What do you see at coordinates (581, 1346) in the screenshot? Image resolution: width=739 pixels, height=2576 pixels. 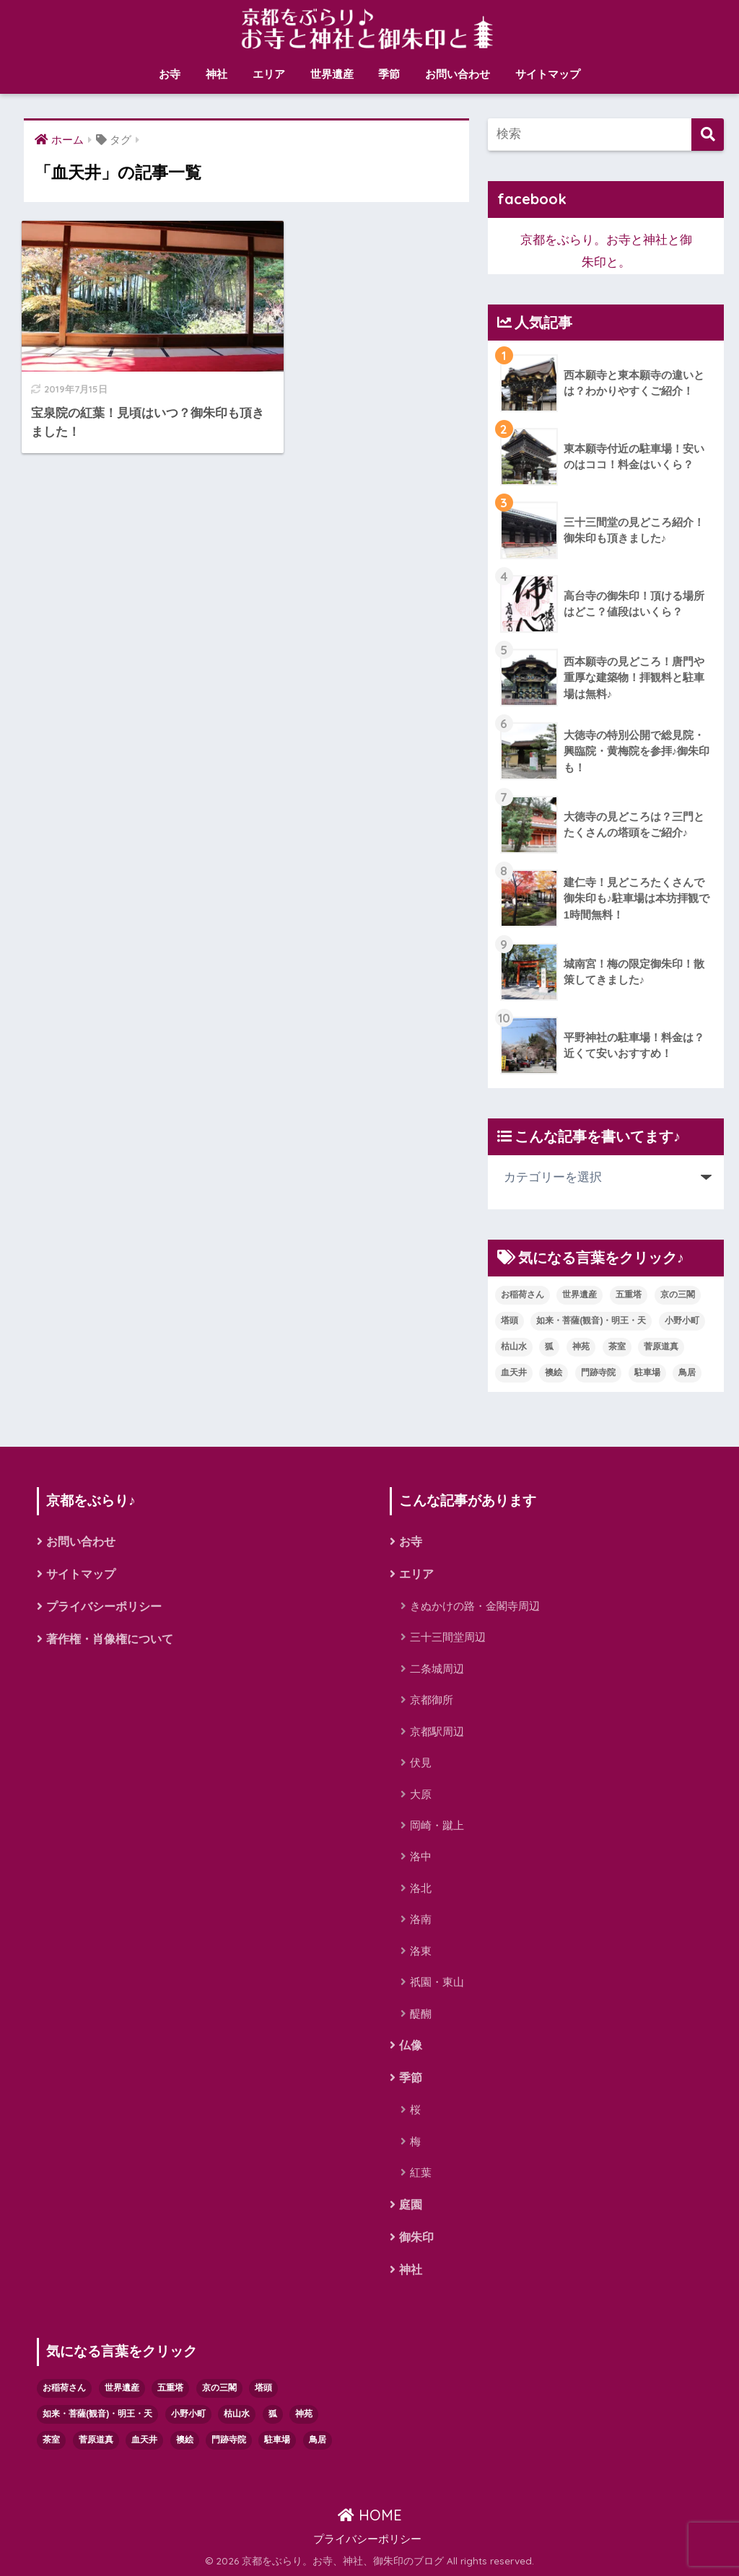 I see `神苑 [神苑 (1個の項目)]` at bounding box center [581, 1346].